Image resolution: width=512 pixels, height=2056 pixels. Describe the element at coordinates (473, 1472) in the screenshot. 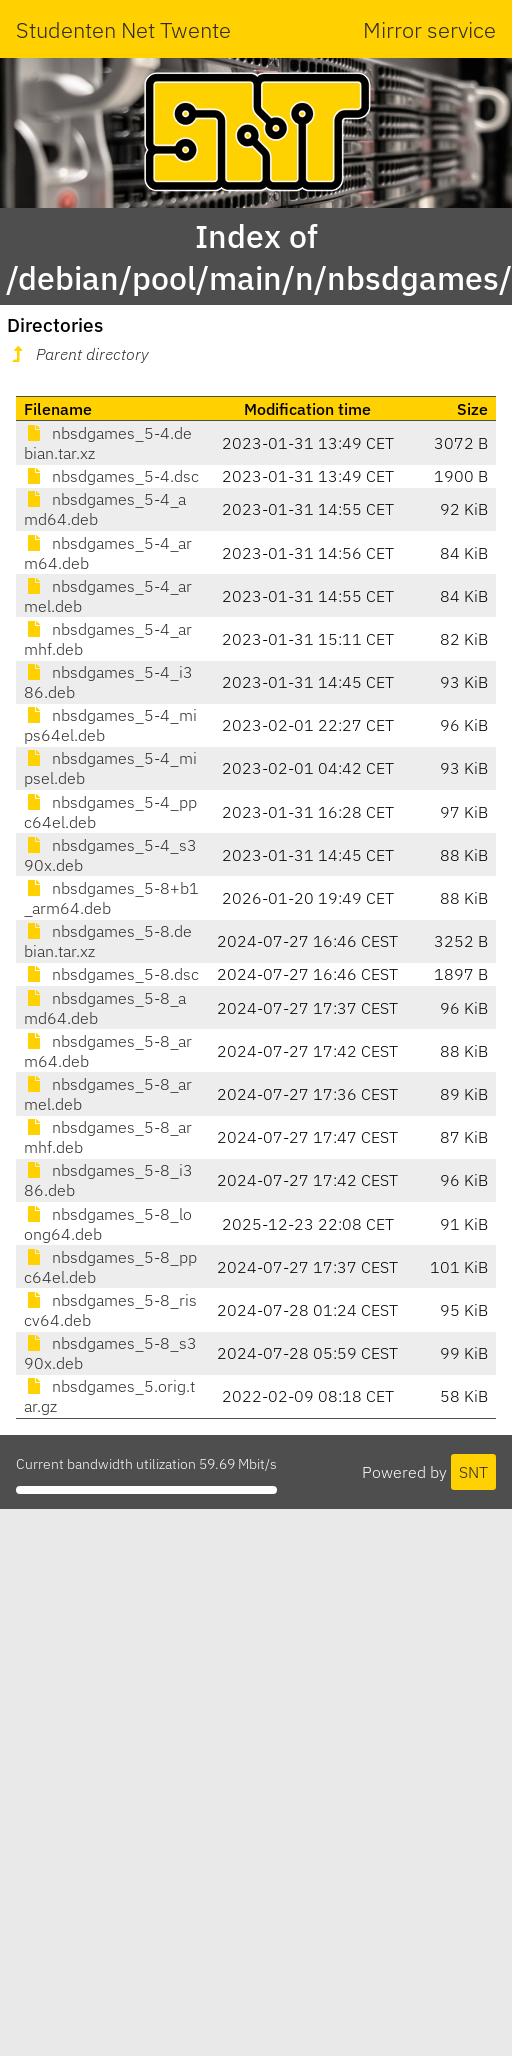

I see `SNT` at that location.